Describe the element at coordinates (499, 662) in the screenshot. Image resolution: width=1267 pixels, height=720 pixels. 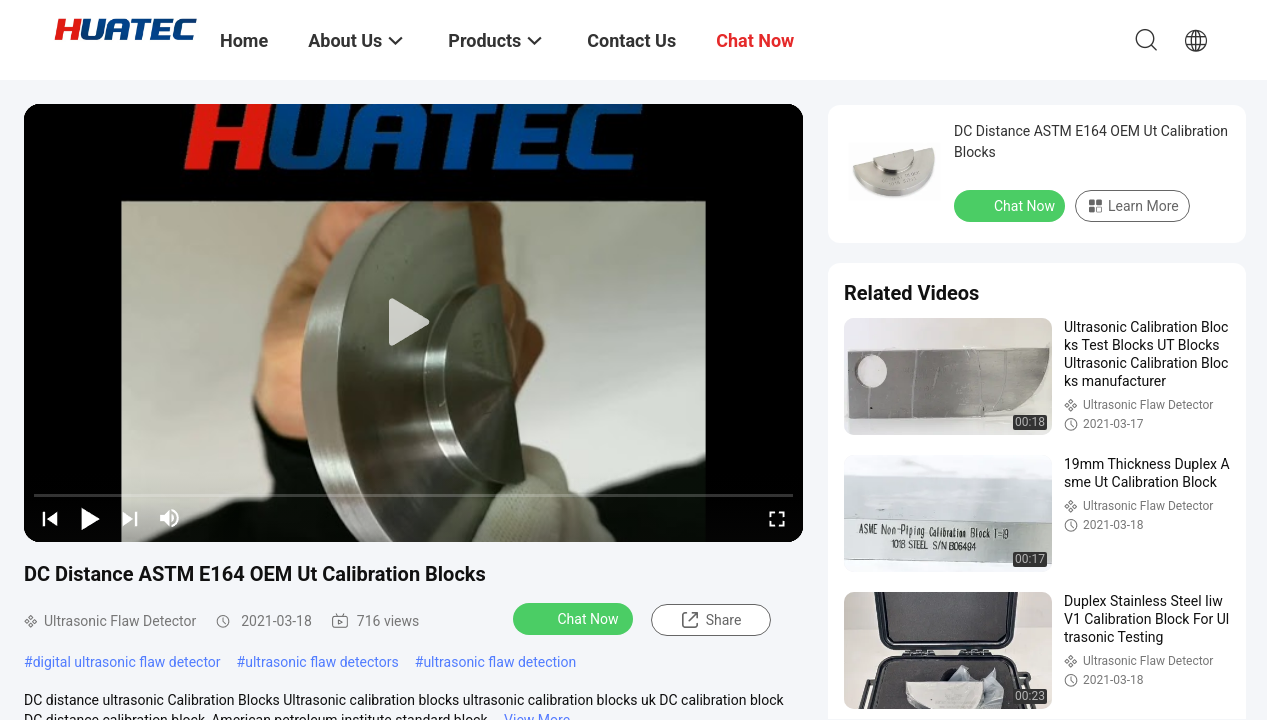
I see `ultrasonic flaw detection` at that location.